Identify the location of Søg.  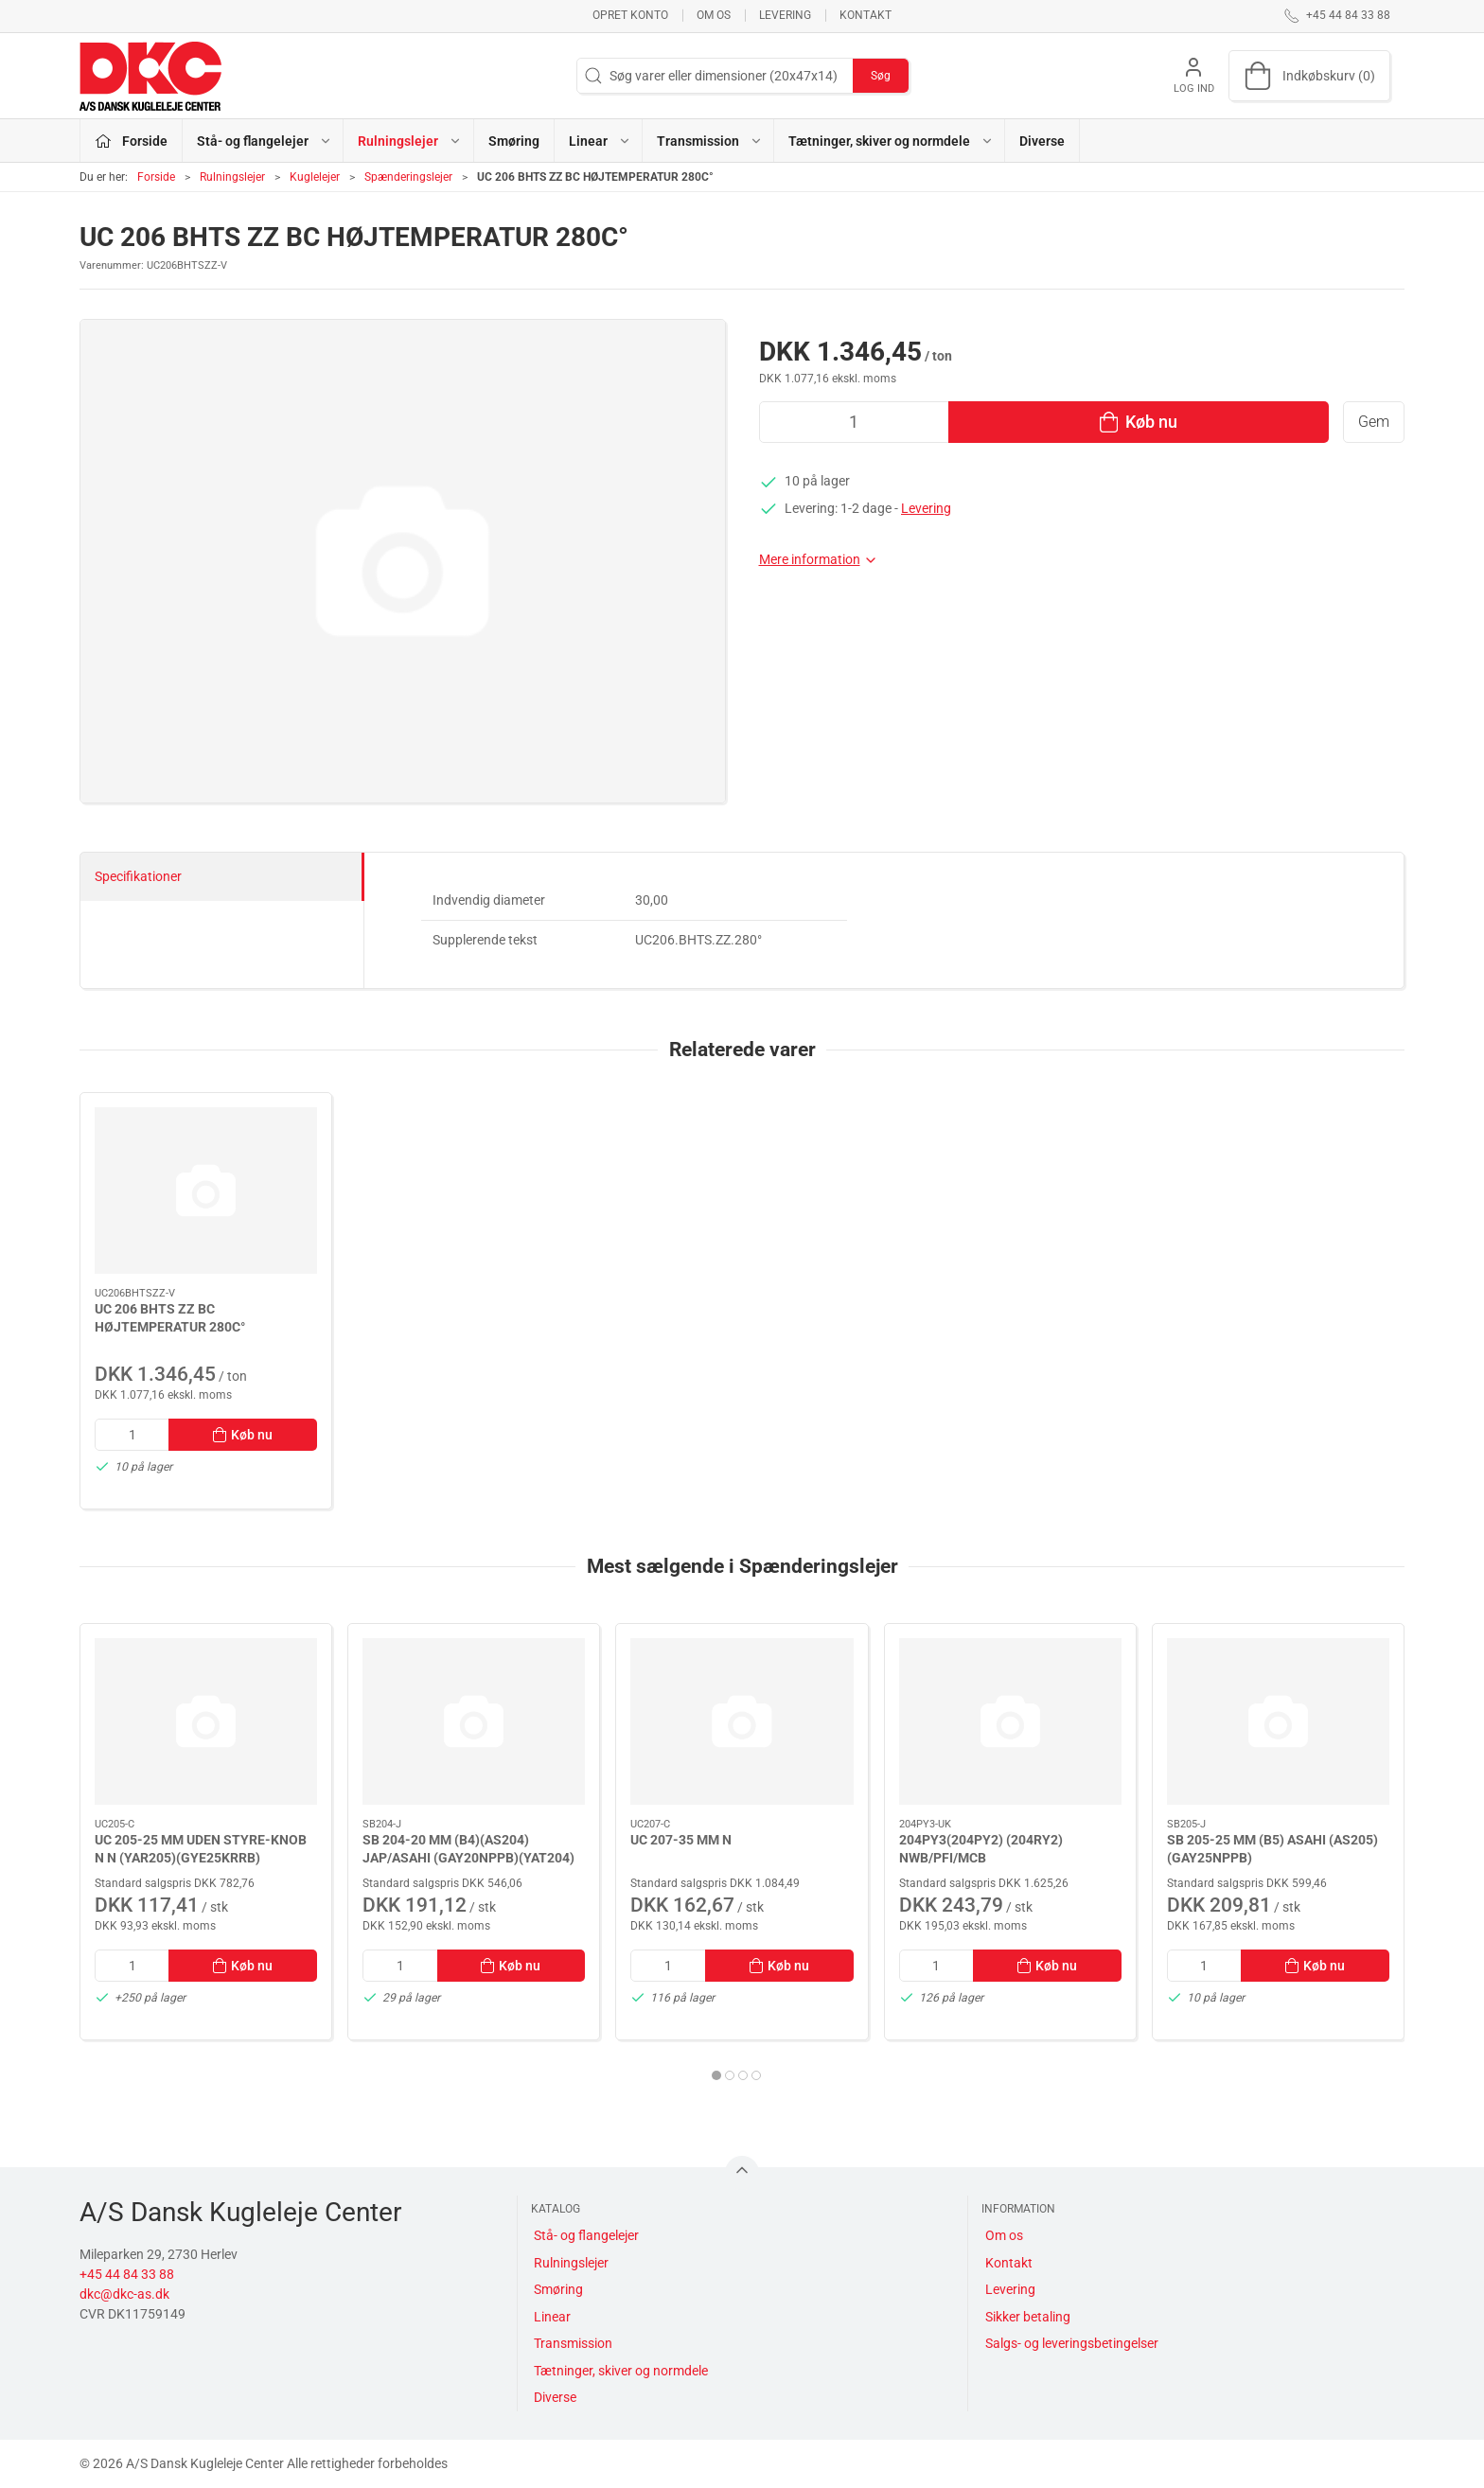
(881, 75).